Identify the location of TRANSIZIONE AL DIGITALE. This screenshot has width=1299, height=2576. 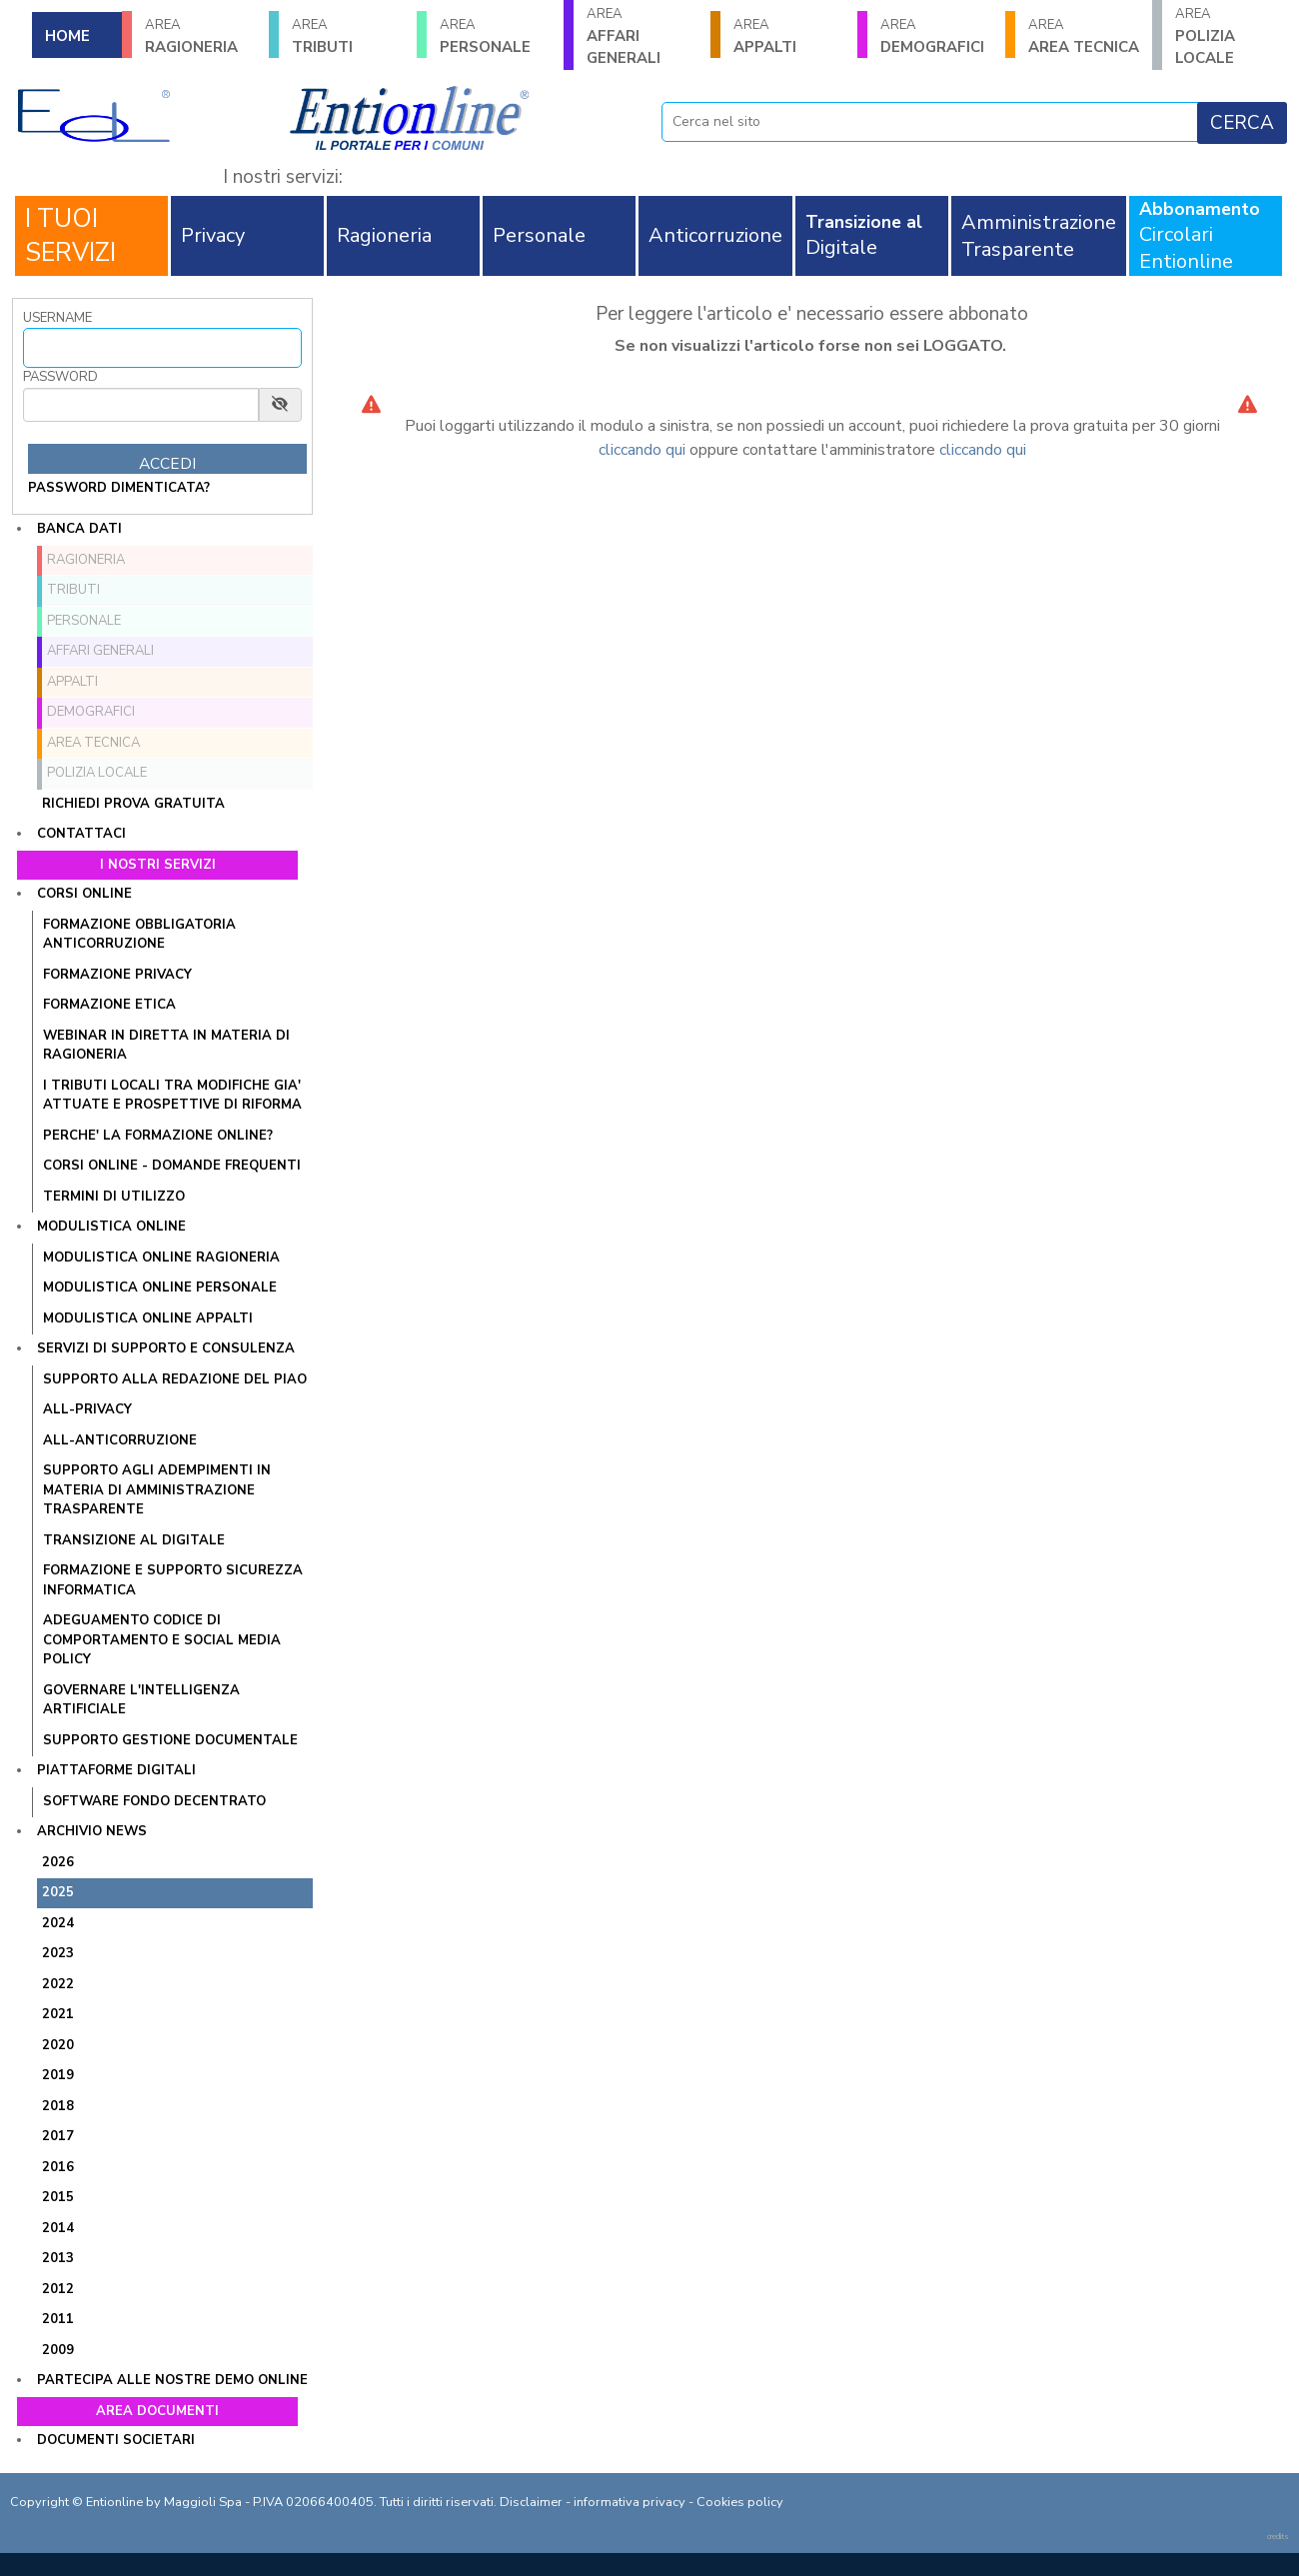
(134, 1540).